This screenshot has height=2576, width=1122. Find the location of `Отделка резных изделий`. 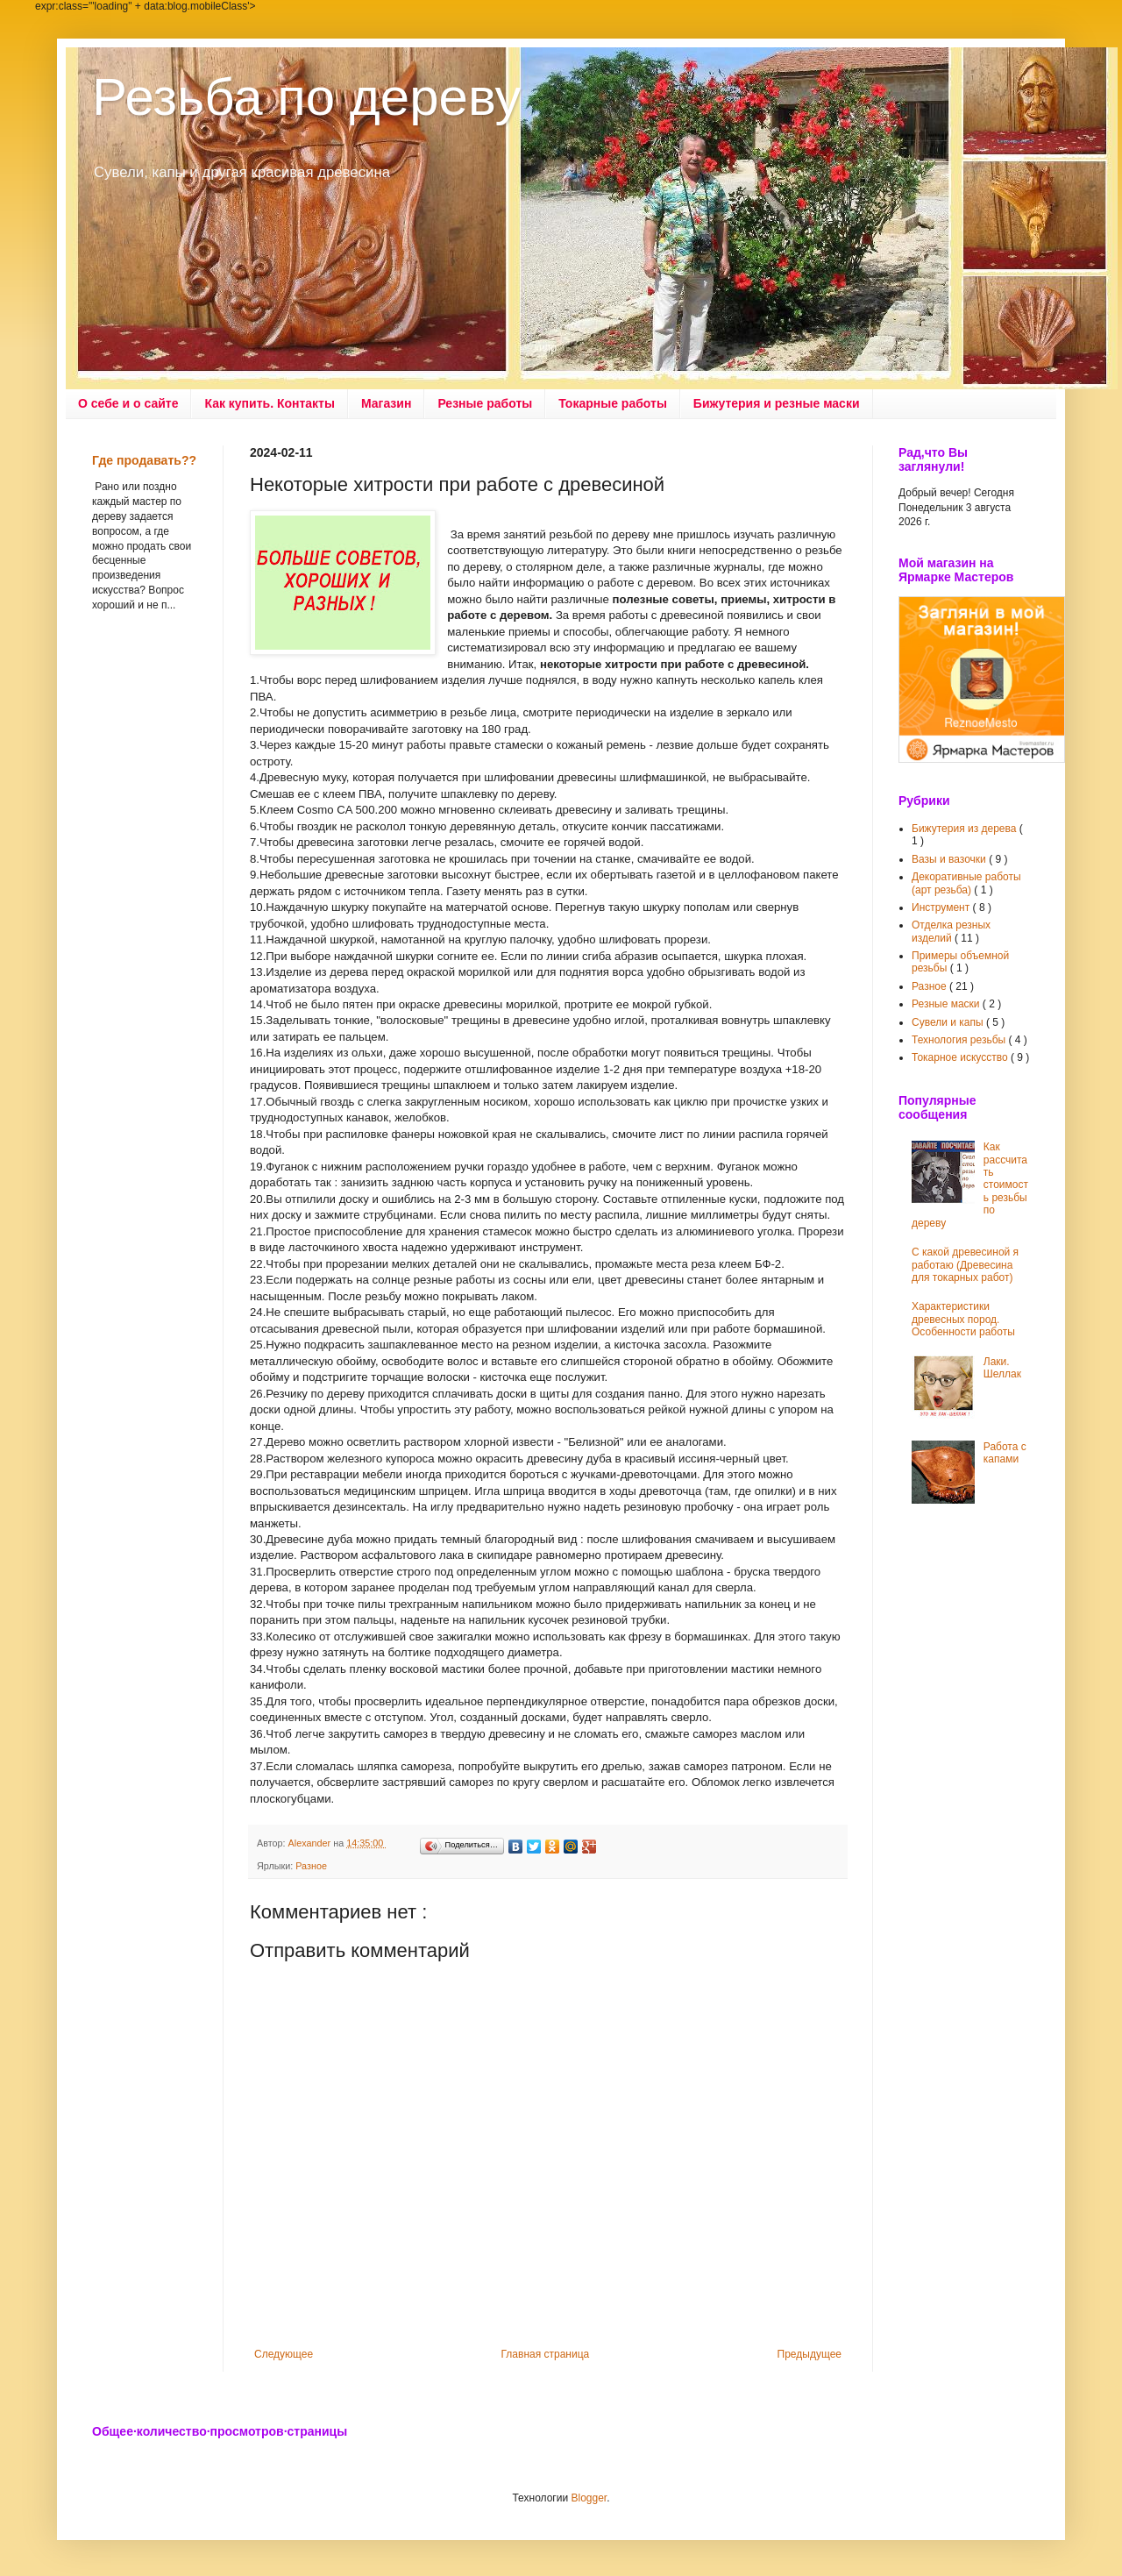

Отделка резных изделий is located at coordinates (951, 931).